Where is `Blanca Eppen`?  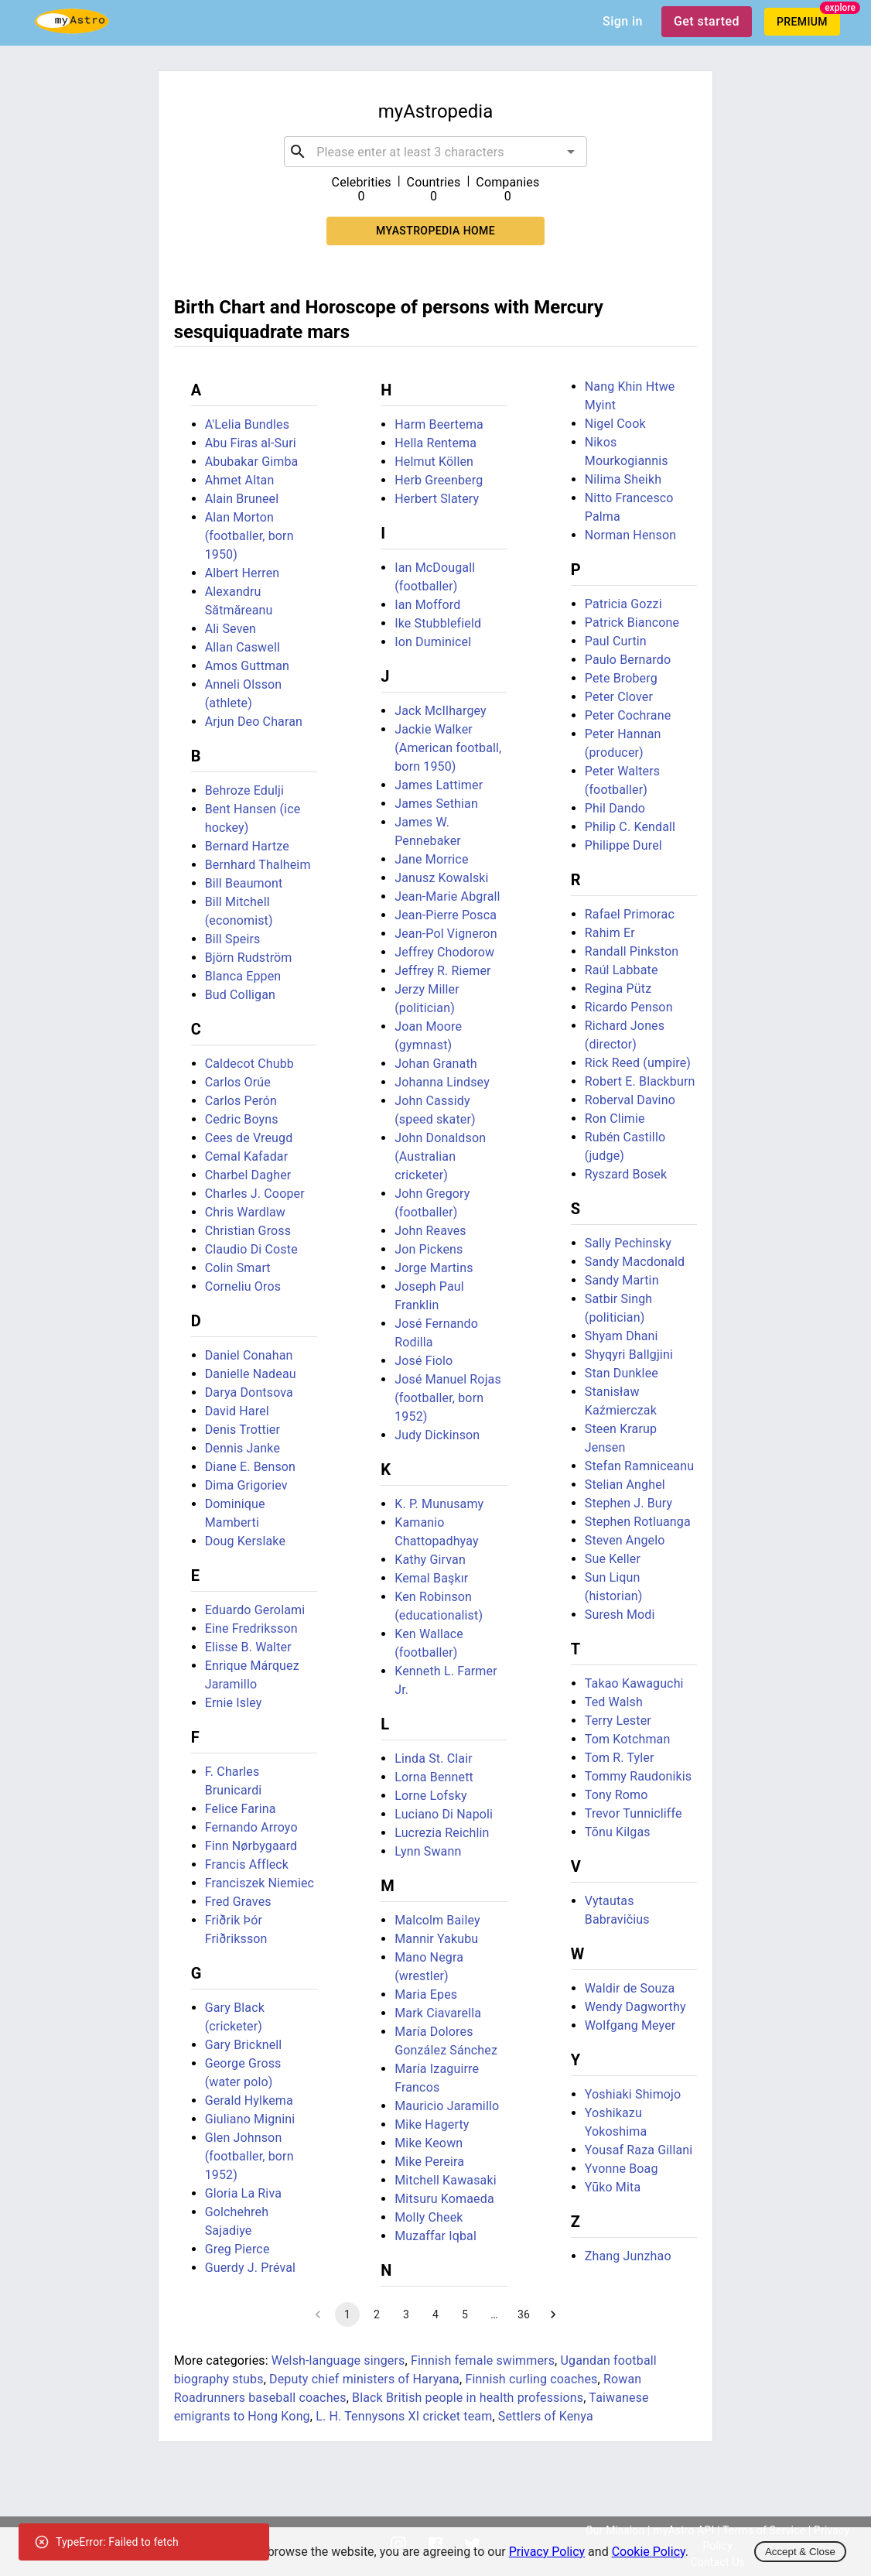 Blanca Eppen is located at coordinates (243, 976).